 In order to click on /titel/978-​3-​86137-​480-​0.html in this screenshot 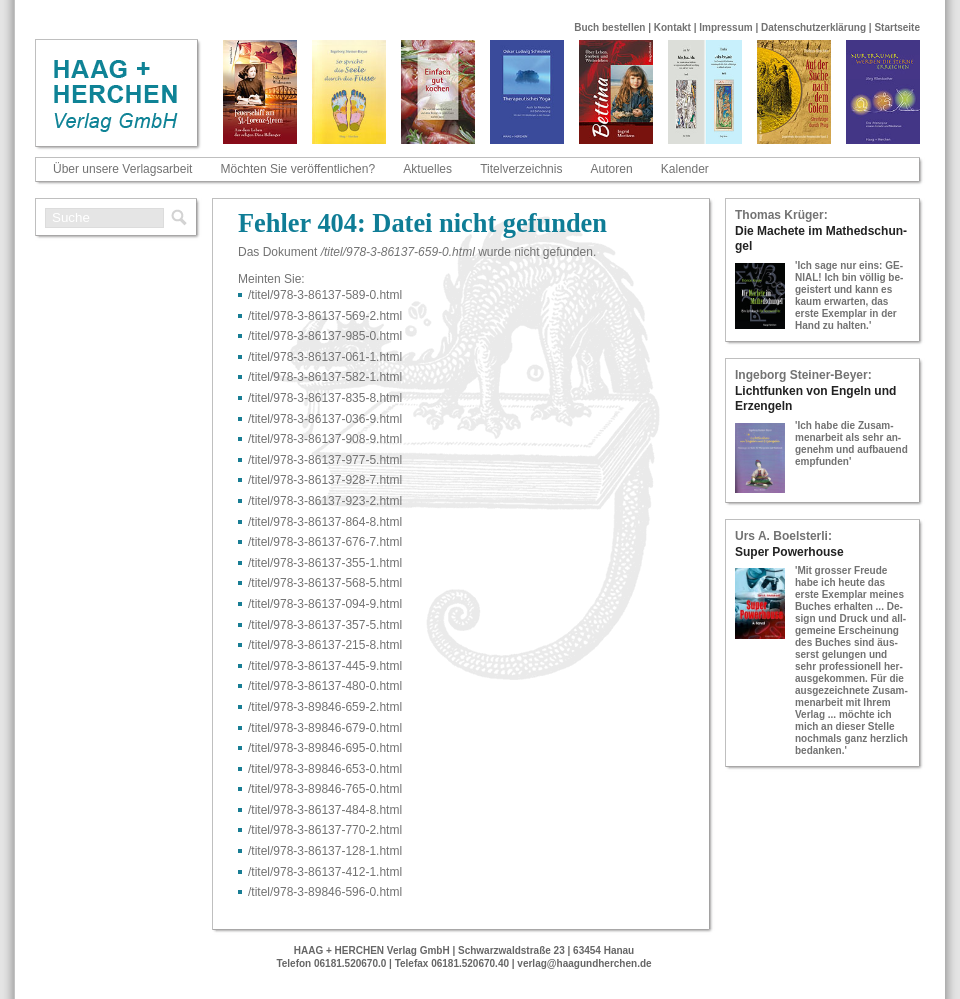, I will do `click(325, 686)`.